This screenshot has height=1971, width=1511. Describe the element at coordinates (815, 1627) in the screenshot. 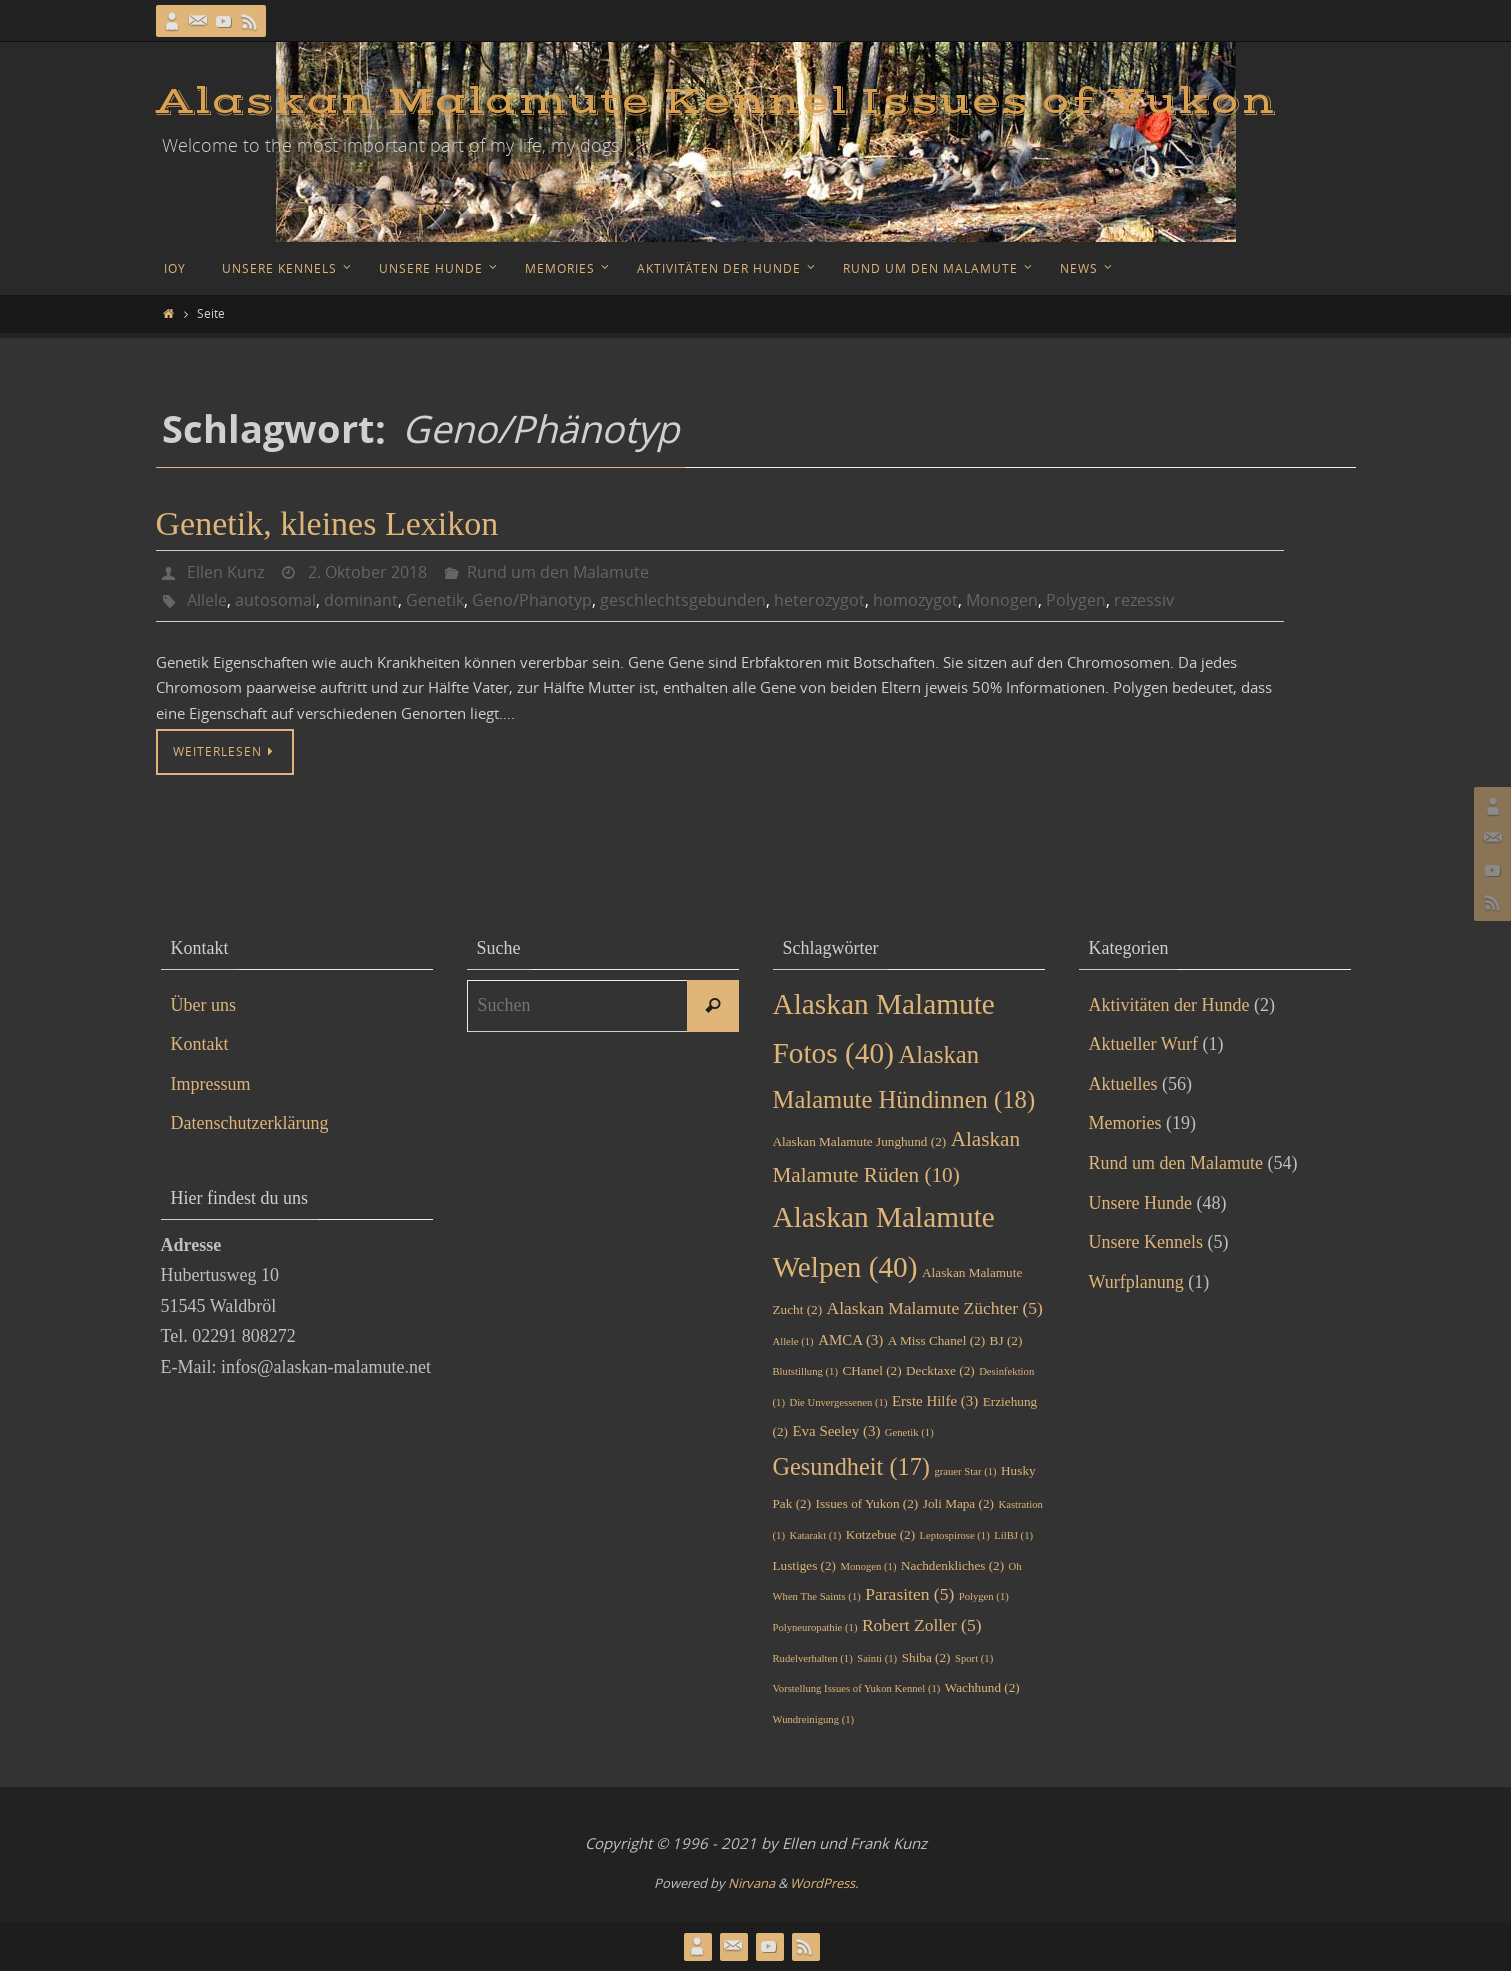

I see `Polyneuropathie [Polyneuropathie (1 Eintrag)]` at that location.